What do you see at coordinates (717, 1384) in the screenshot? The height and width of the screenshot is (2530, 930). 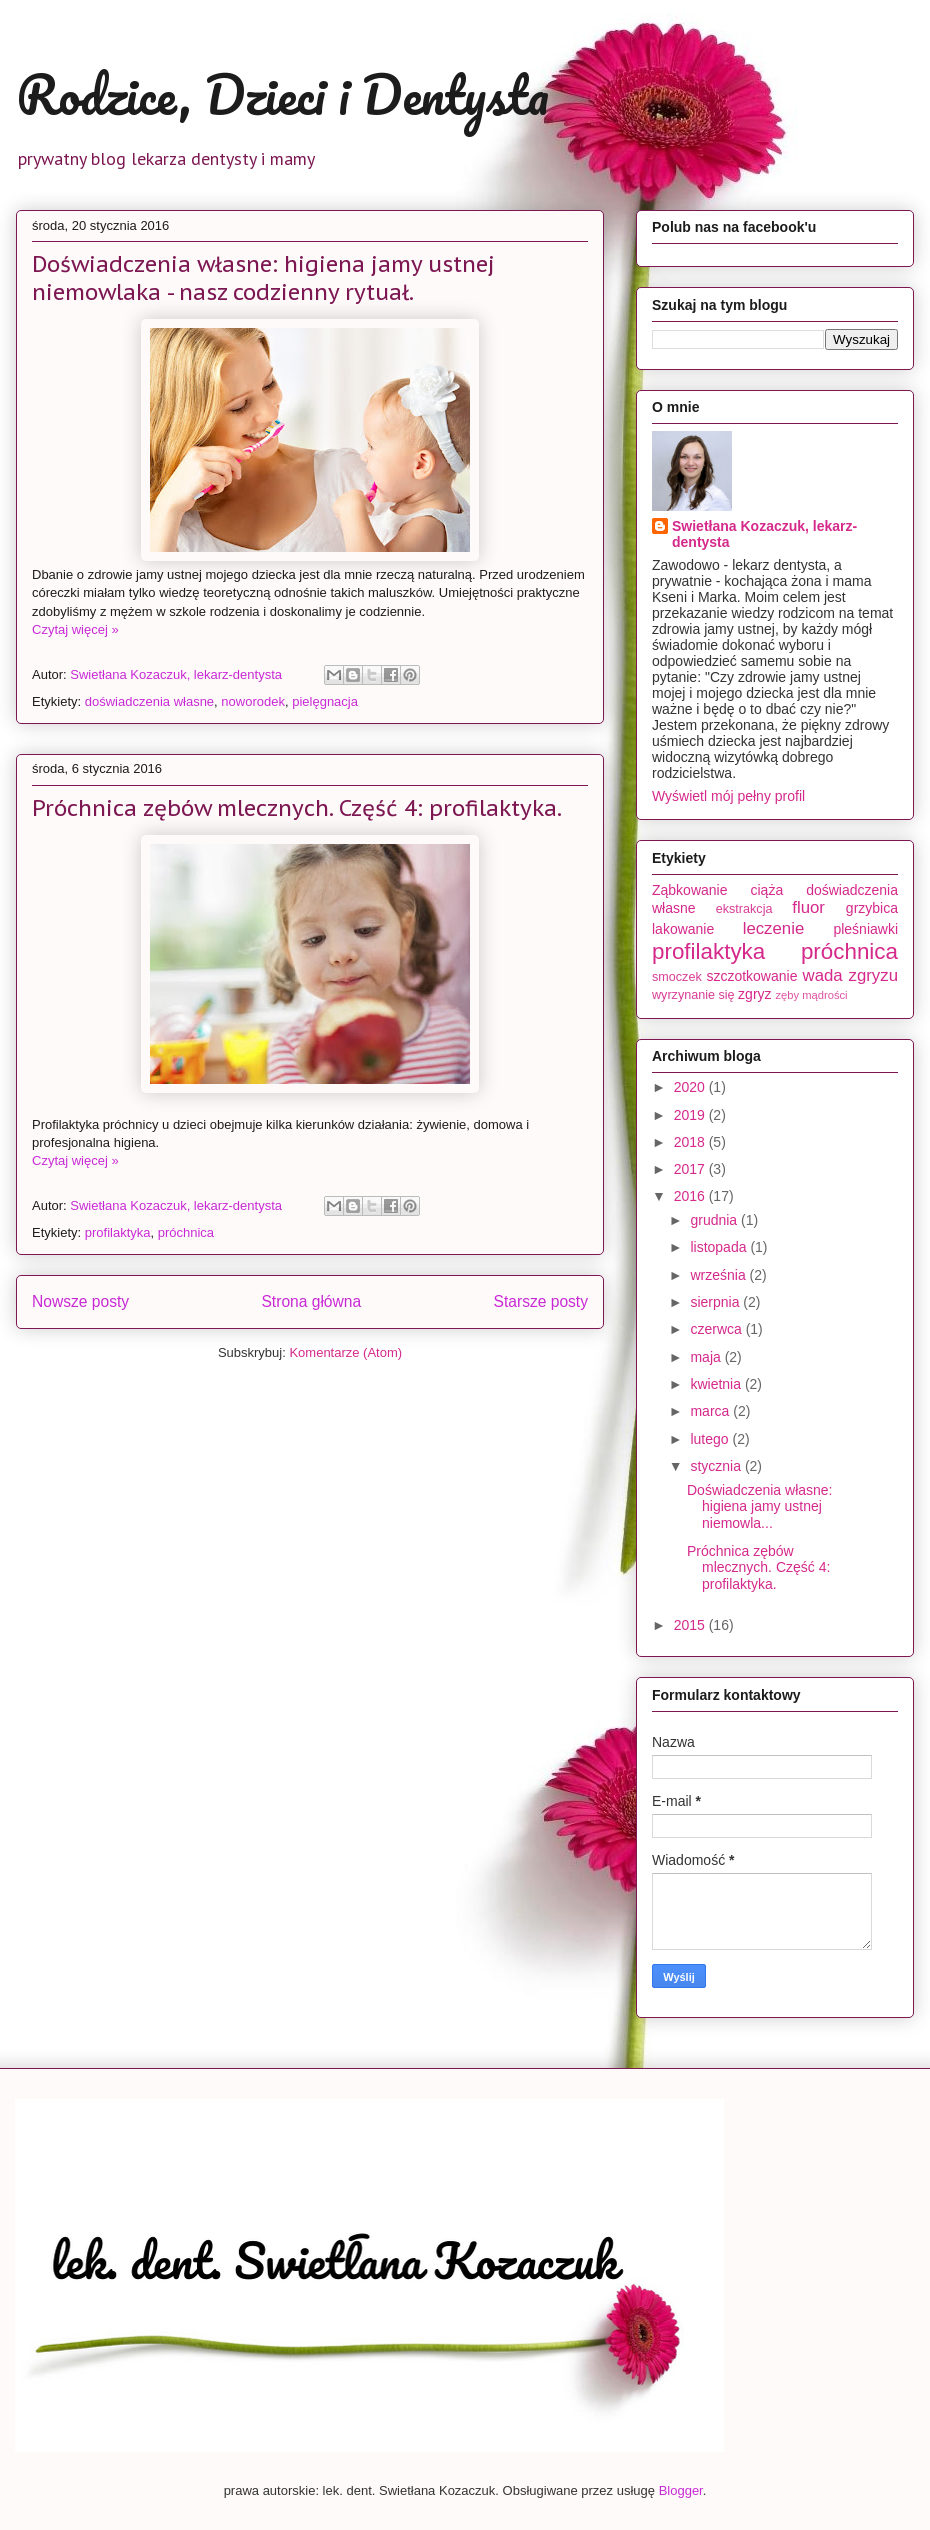 I see `kwietnia` at bounding box center [717, 1384].